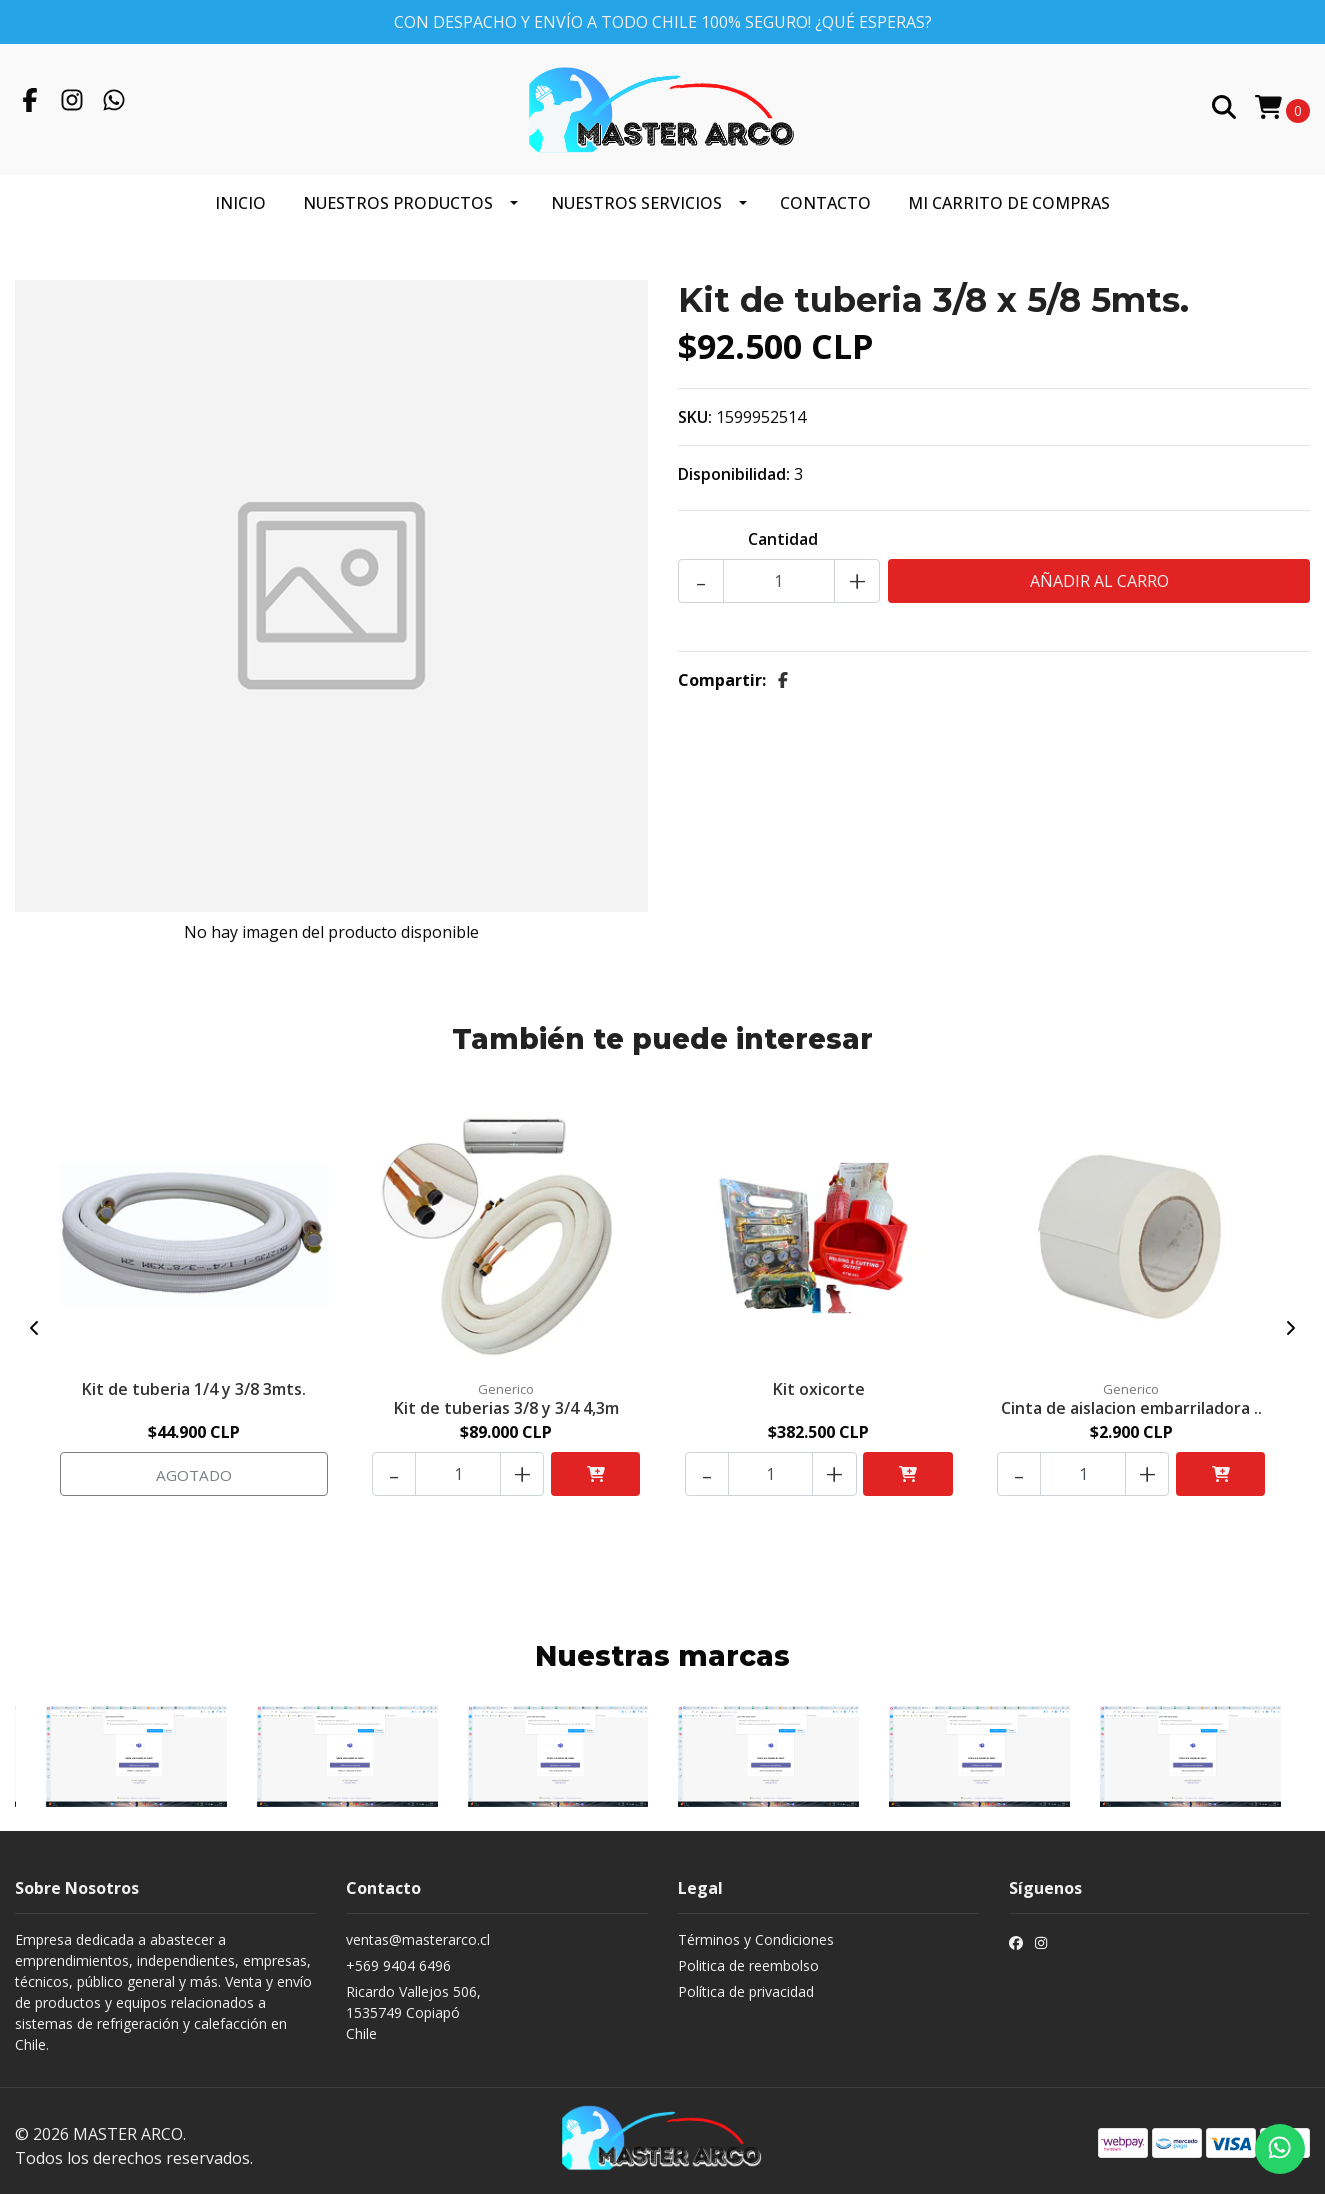  Describe the element at coordinates (413, 2003) in the screenshot. I see `Ricardo Vallejos 506, 1535749 CopiapóChile` at that location.